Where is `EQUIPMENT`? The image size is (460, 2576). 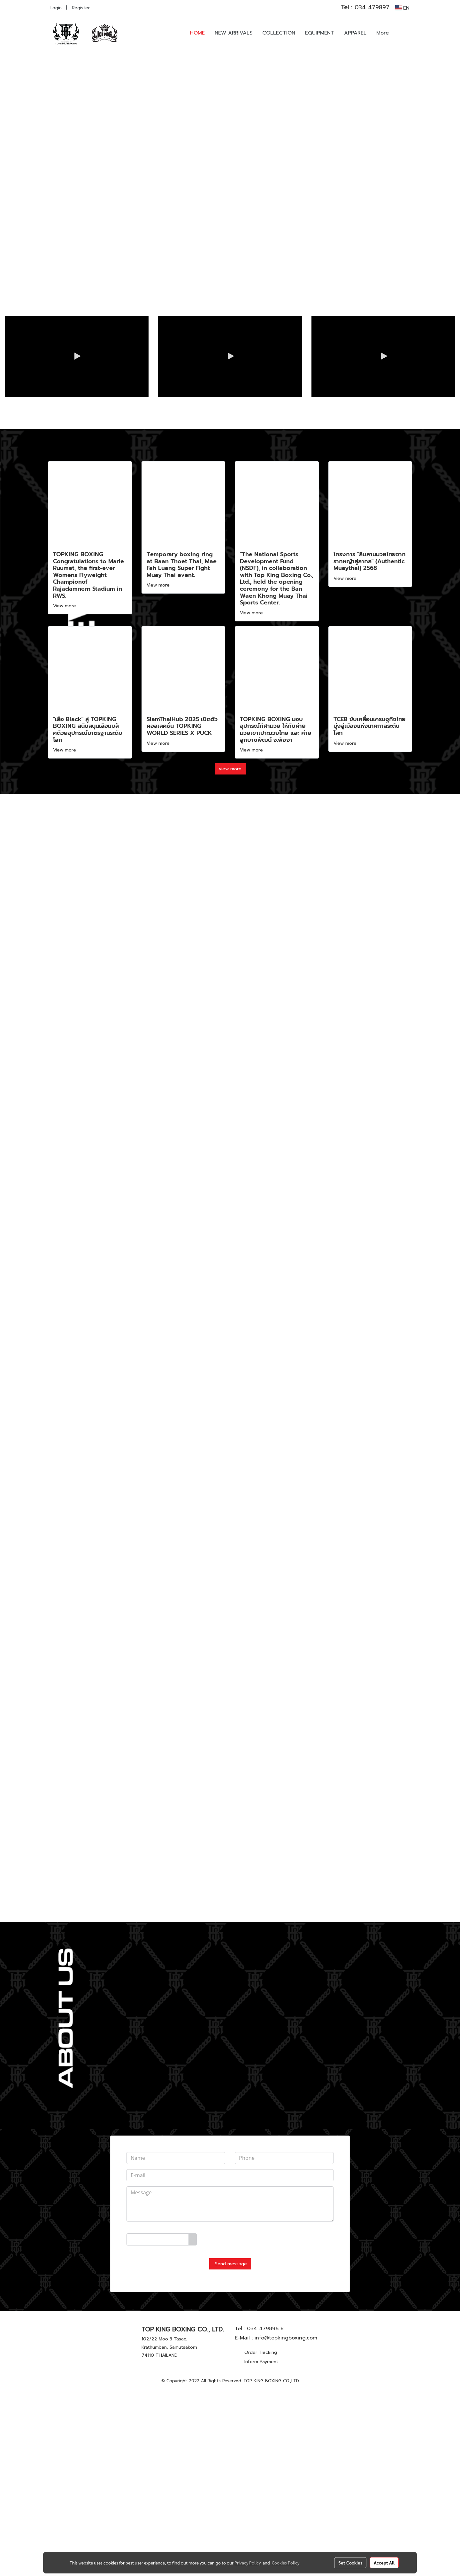 EQUIPMENT is located at coordinates (319, 33).